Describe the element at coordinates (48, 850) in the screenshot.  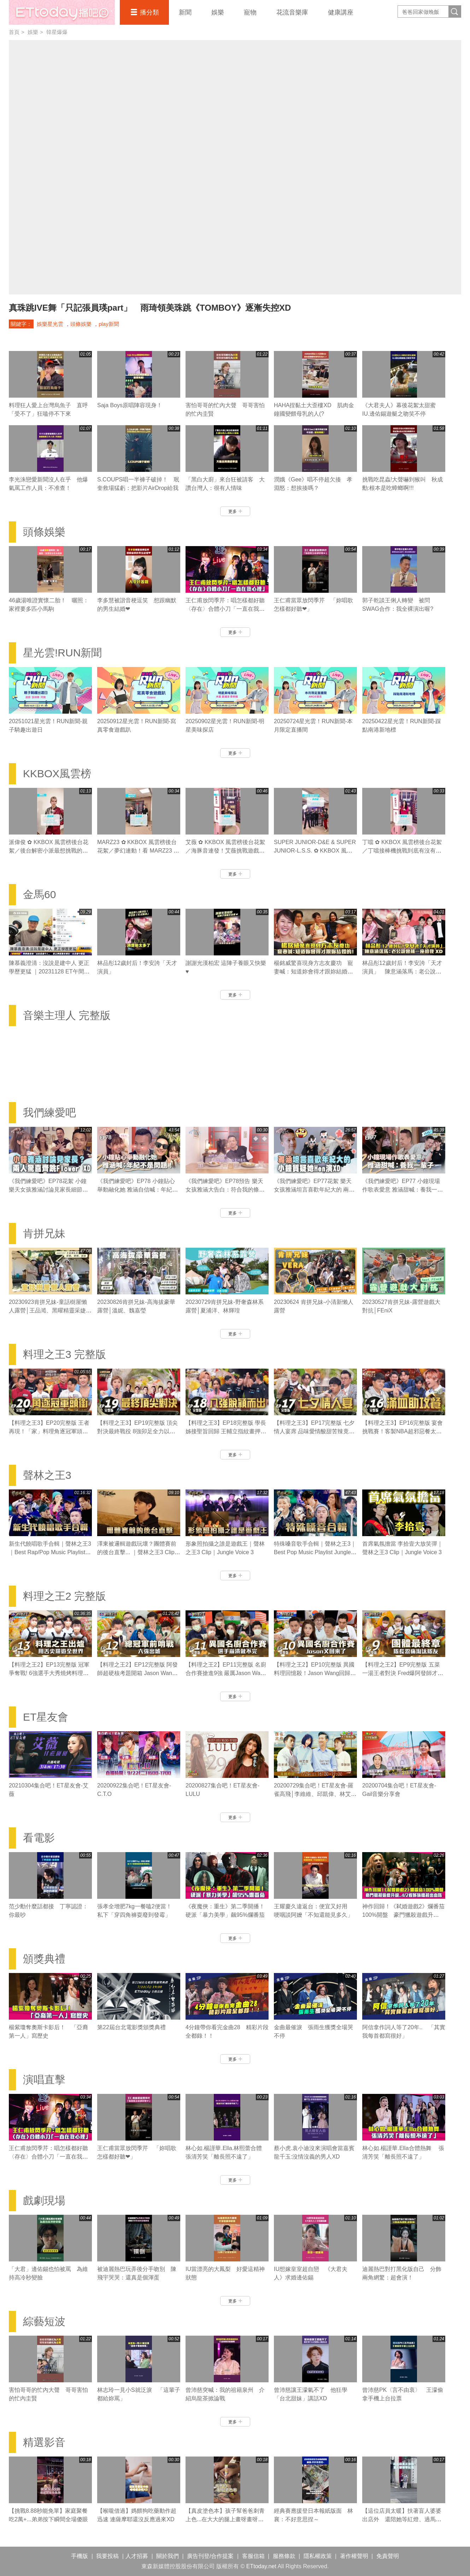
I see `派偉俊 ✿ KKBOX 風雲榜後台花絮／後台解密小派最想挑戰的目標是？` at that location.